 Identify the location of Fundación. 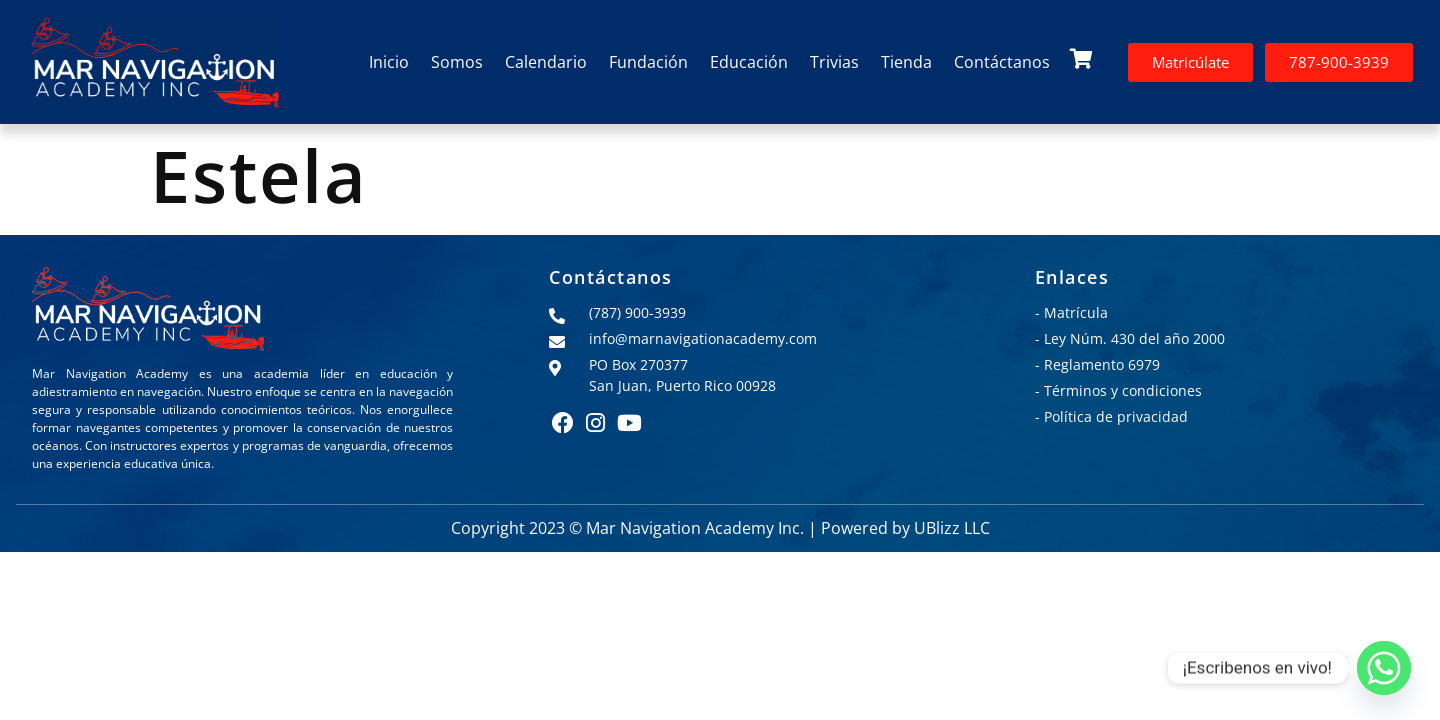
(648, 62).